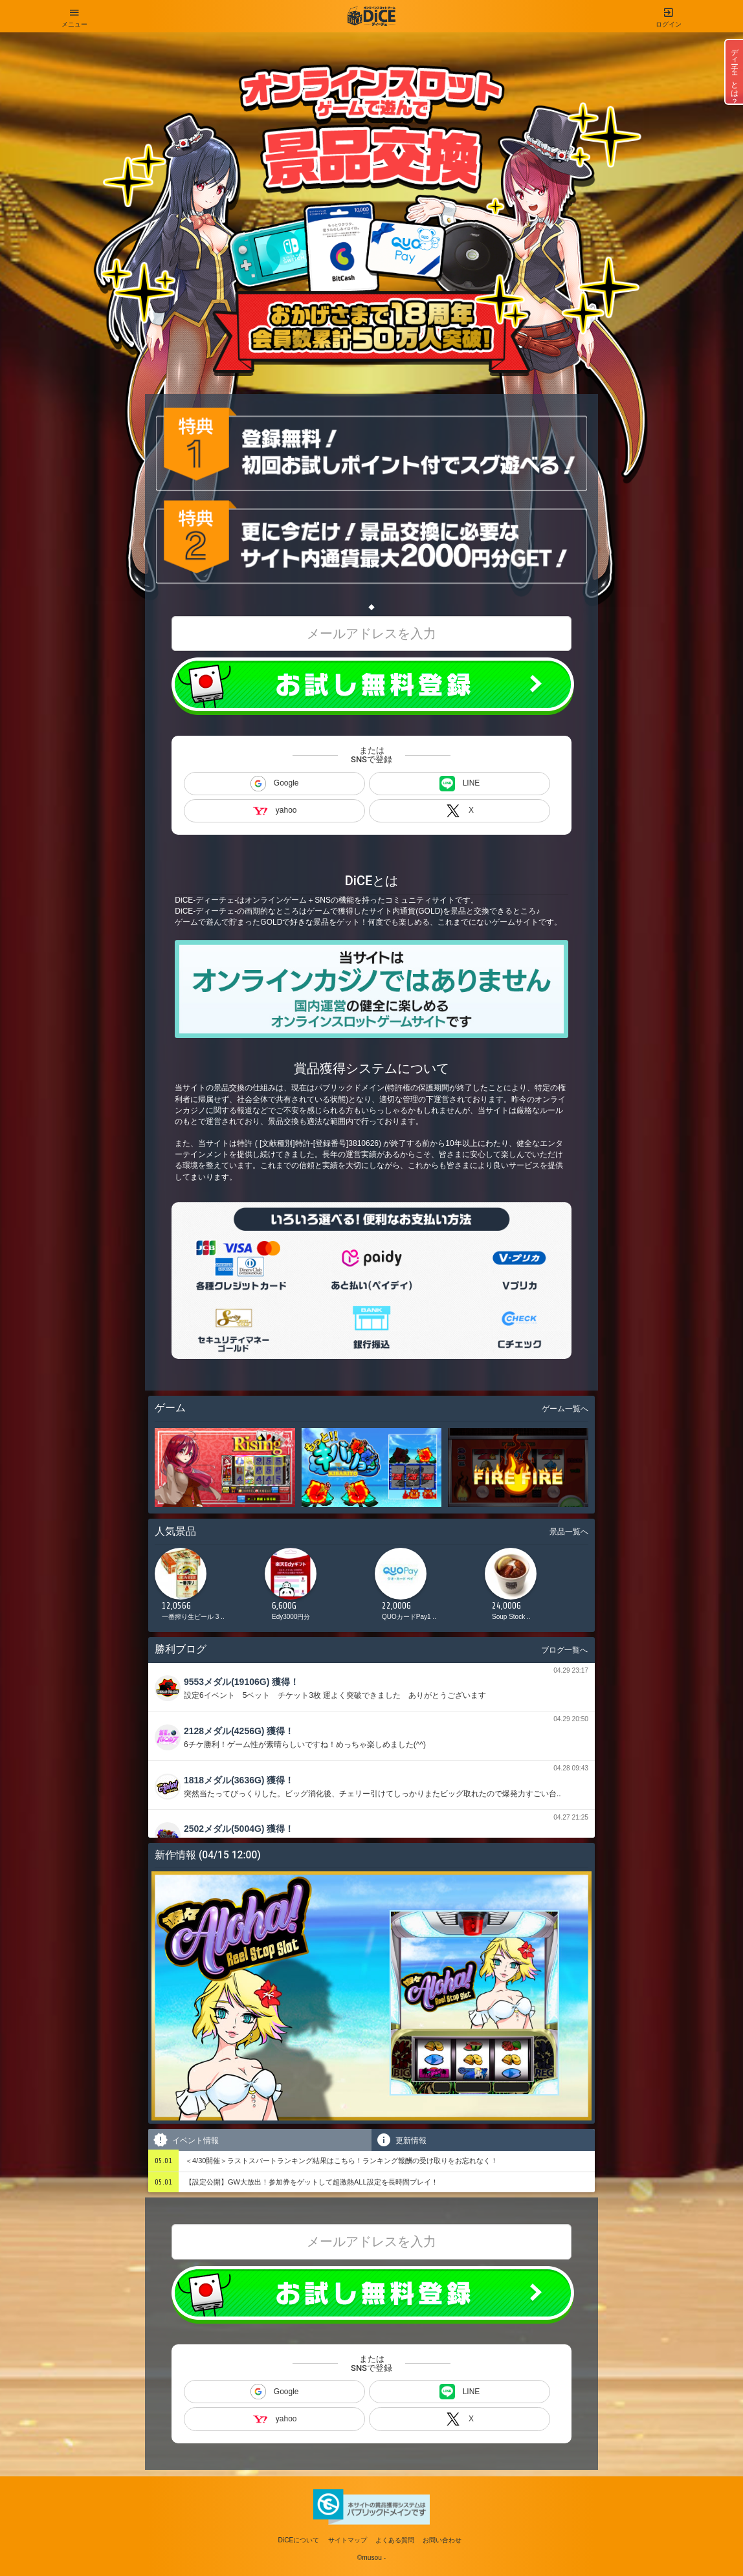 This screenshot has height=2576, width=743. Describe the element at coordinates (401, 2140) in the screenshot. I see `更新情報` at that location.